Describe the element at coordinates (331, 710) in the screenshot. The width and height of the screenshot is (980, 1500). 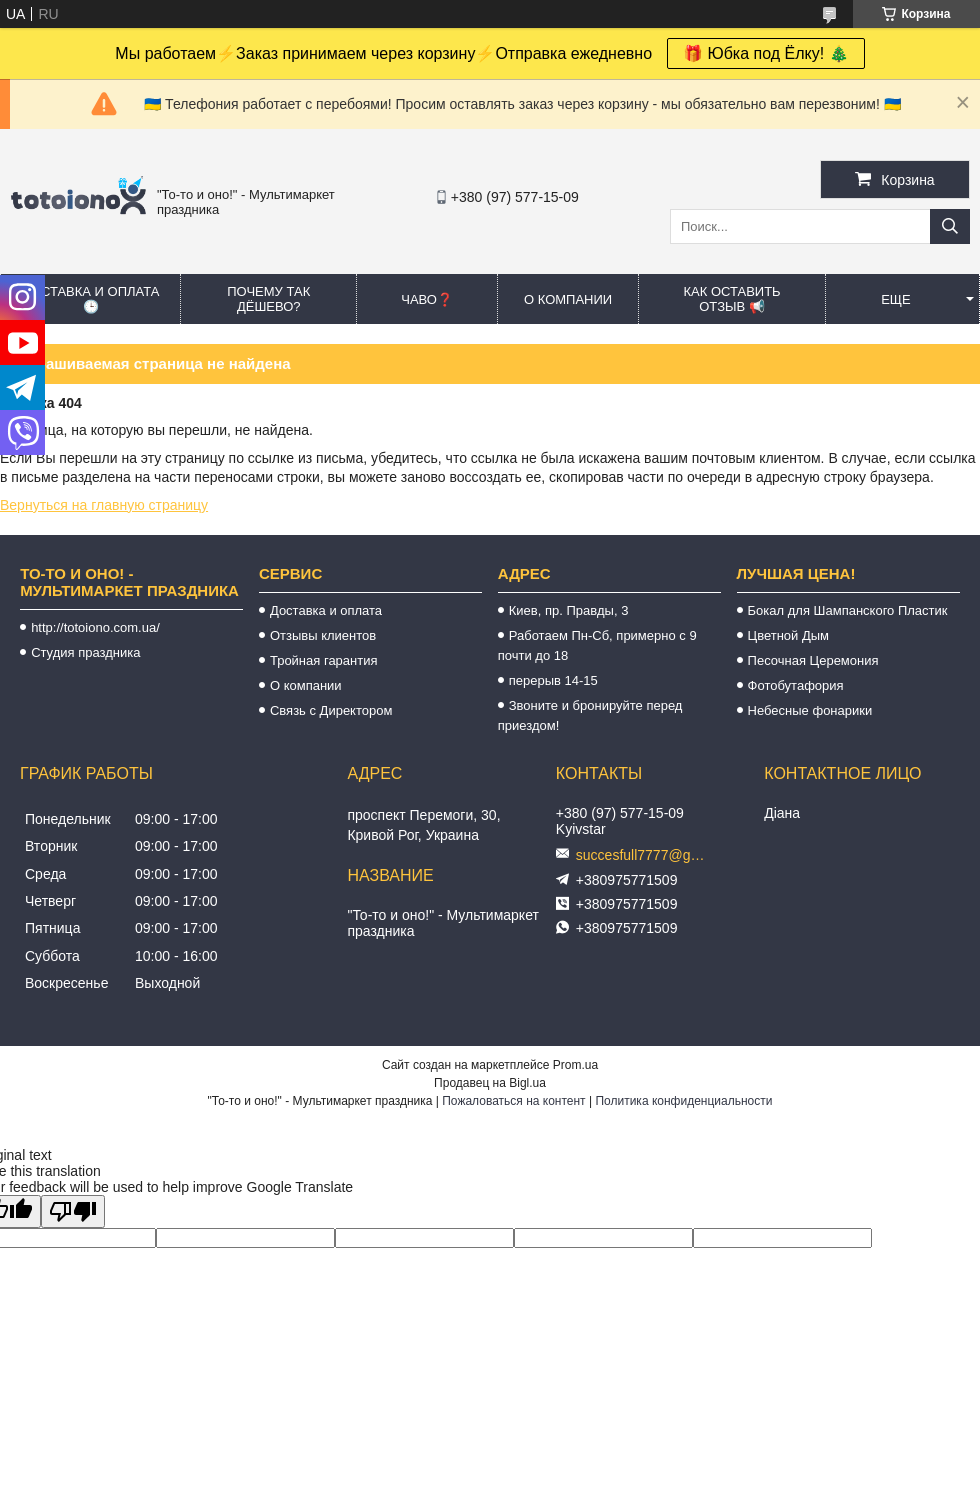
I see `Связь с Директором` at that location.